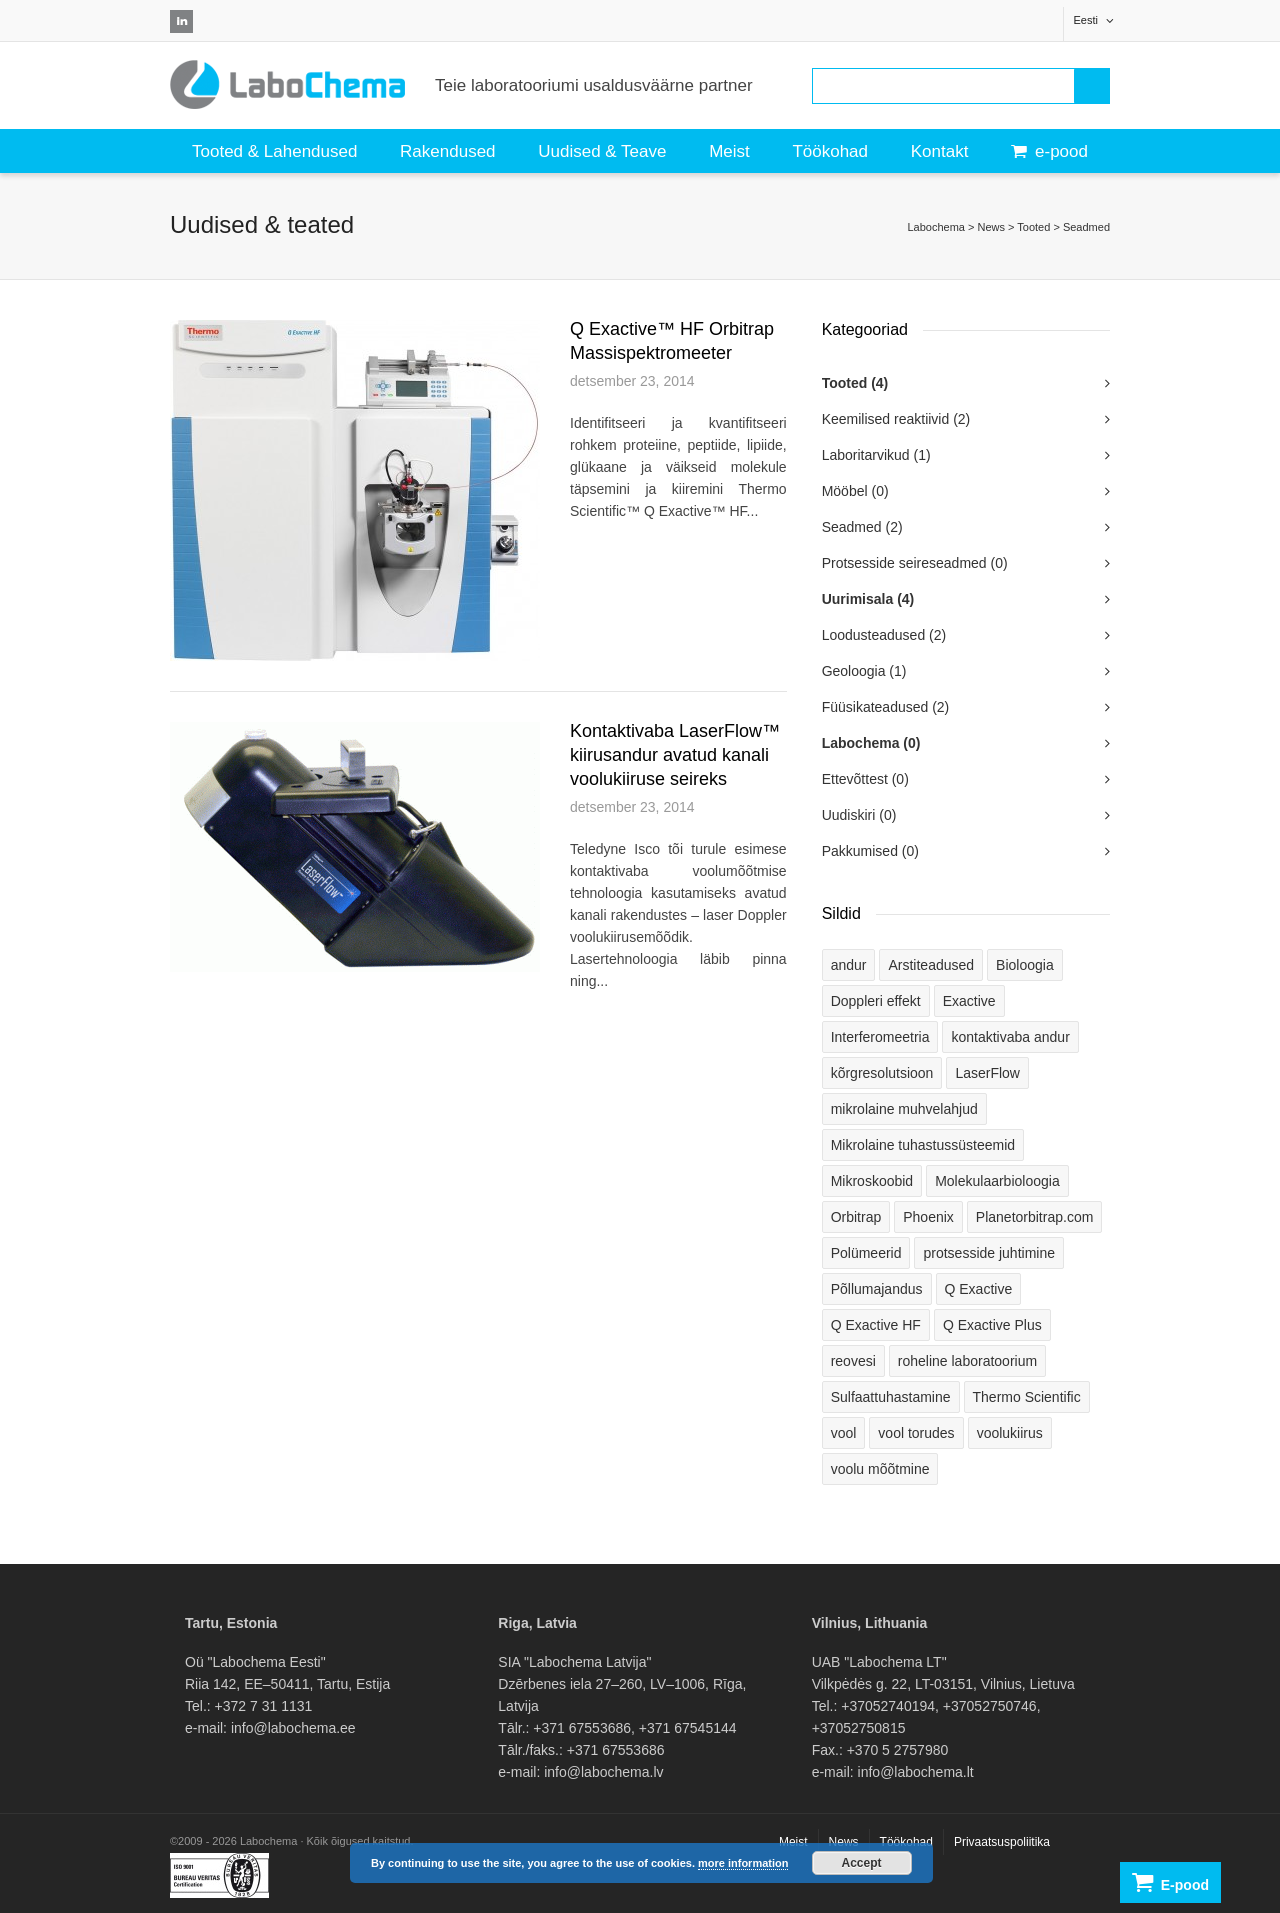  Describe the element at coordinates (447, 151) in the screenshot. I see `Rakendused` at that location.